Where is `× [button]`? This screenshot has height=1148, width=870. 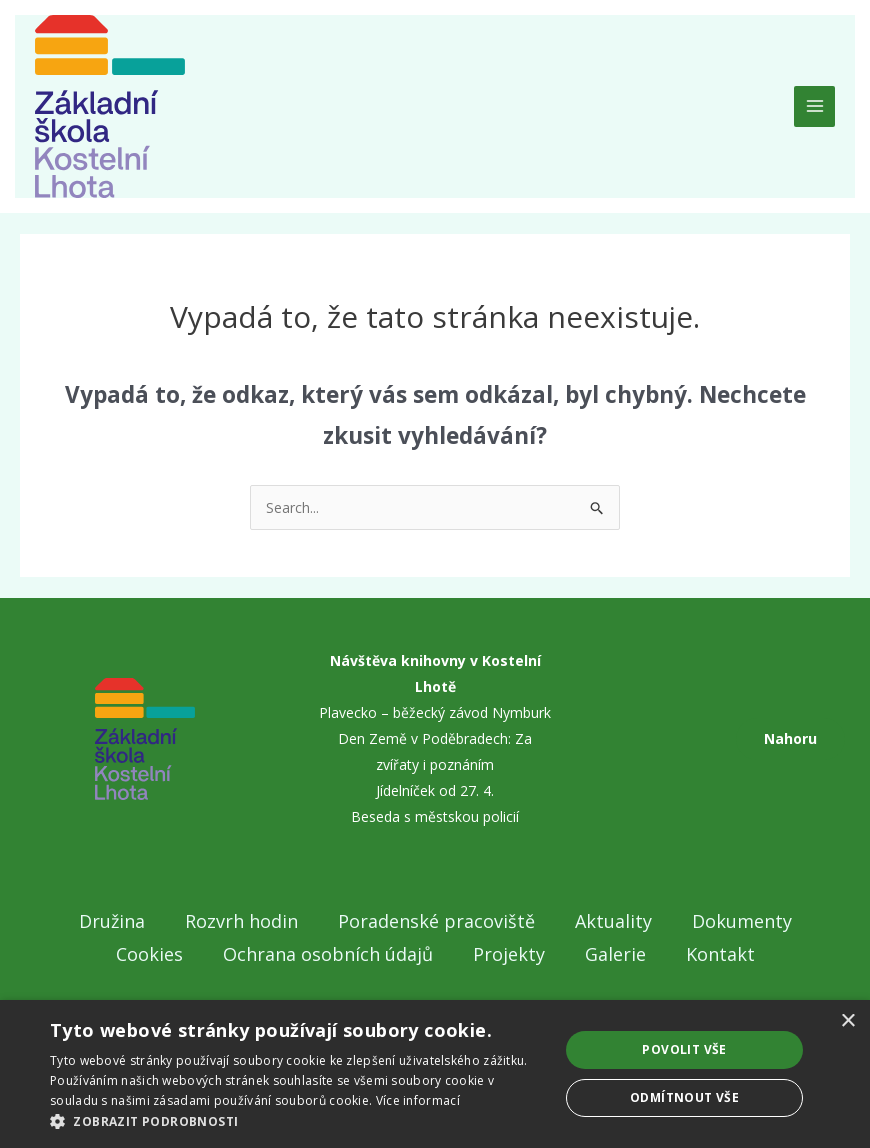
× [button] is located at coordinates (847, 1021).